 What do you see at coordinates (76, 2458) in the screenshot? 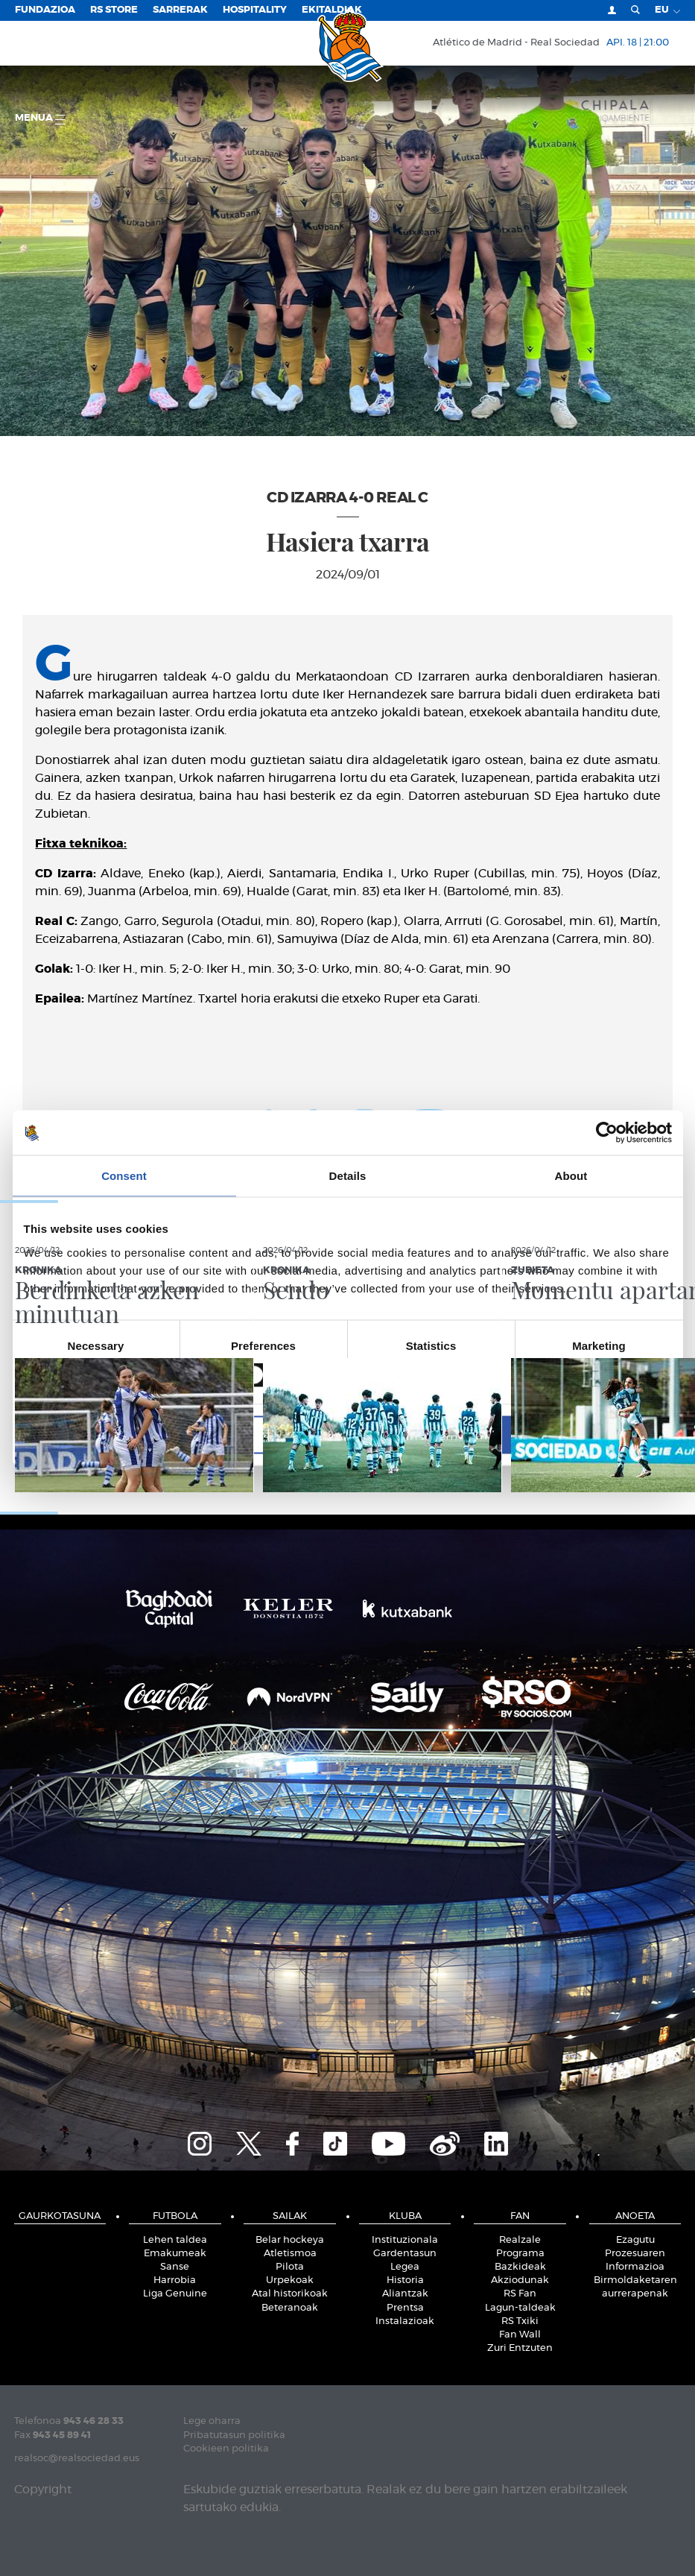
I see `realsoc@realsociedad.eus` at bounding box center [76, 2458].